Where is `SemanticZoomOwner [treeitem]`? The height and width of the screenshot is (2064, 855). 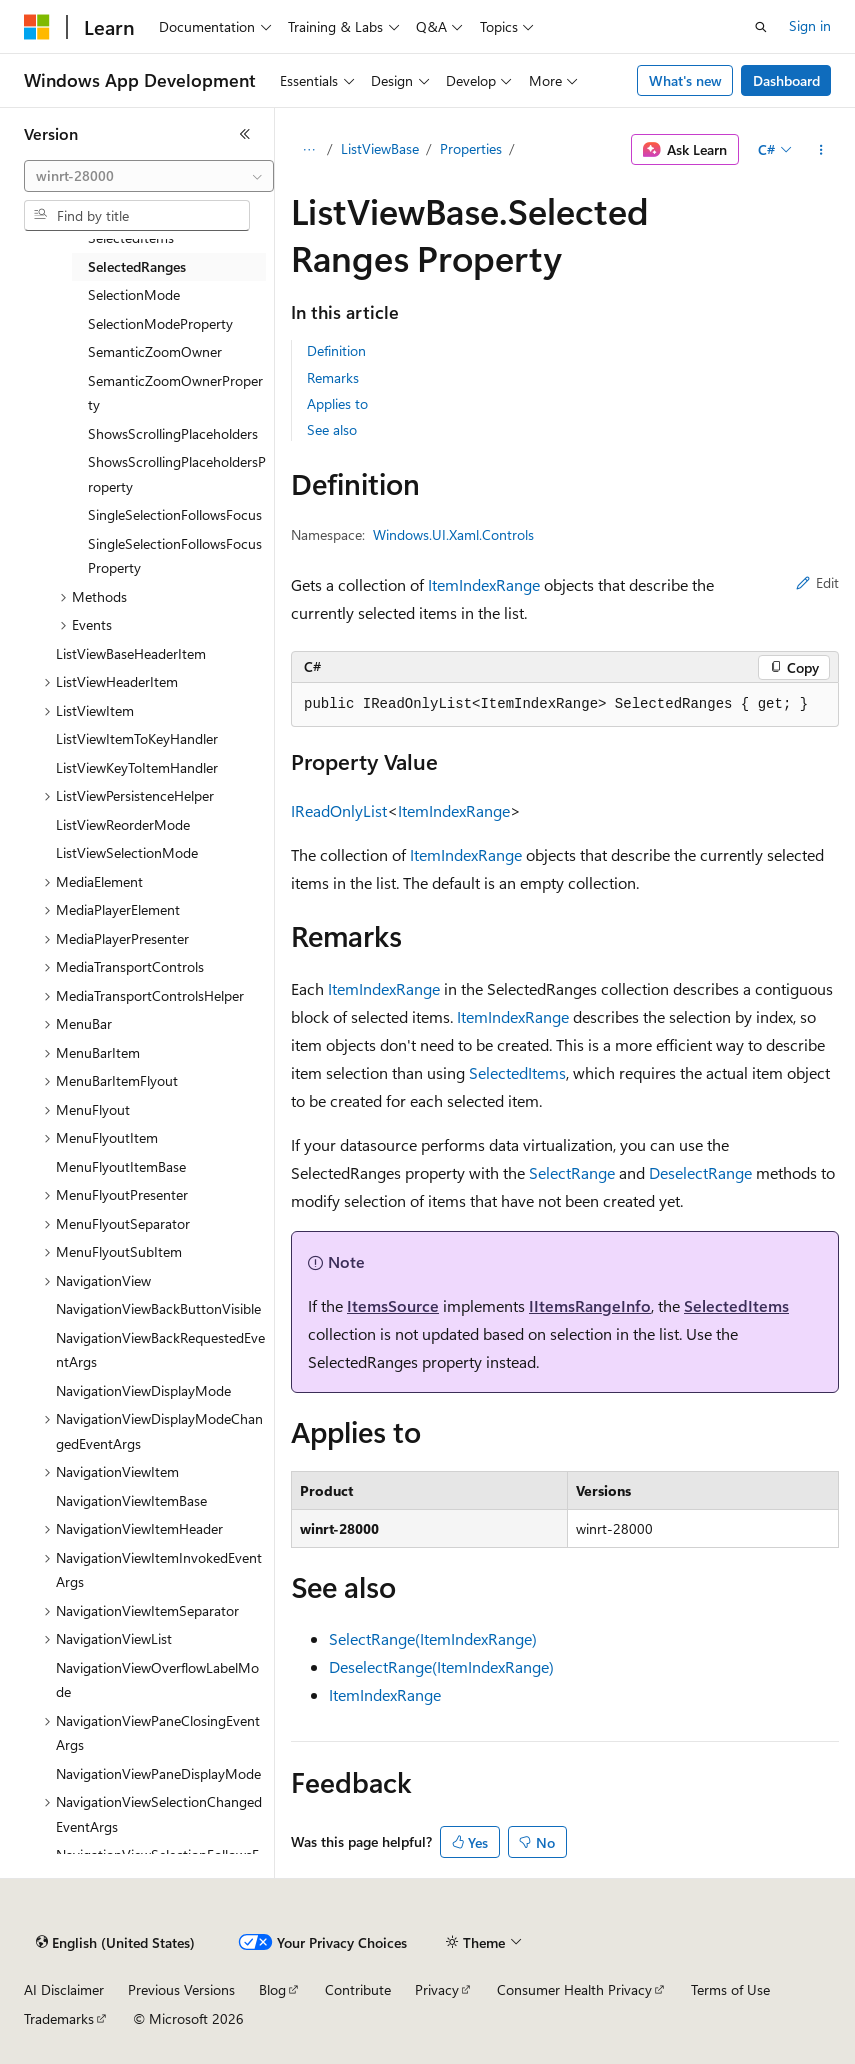 SemanticZoomOwner [treeitem] is located at coordinates (155, 351).